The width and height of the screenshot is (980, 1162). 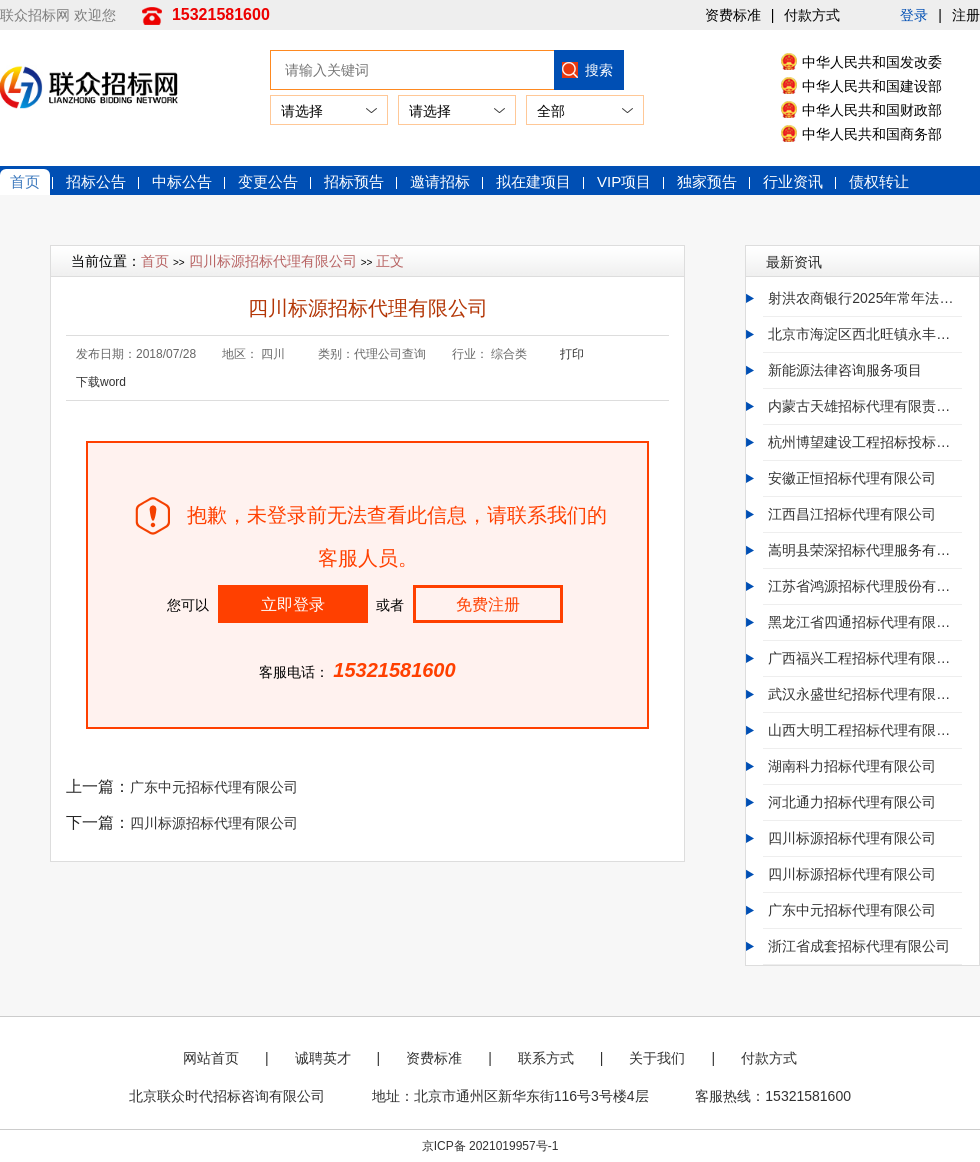 What do you see at coordinates (268, 181) in the screenshot?
I see `变更公告` at bounding box center [268, 181].